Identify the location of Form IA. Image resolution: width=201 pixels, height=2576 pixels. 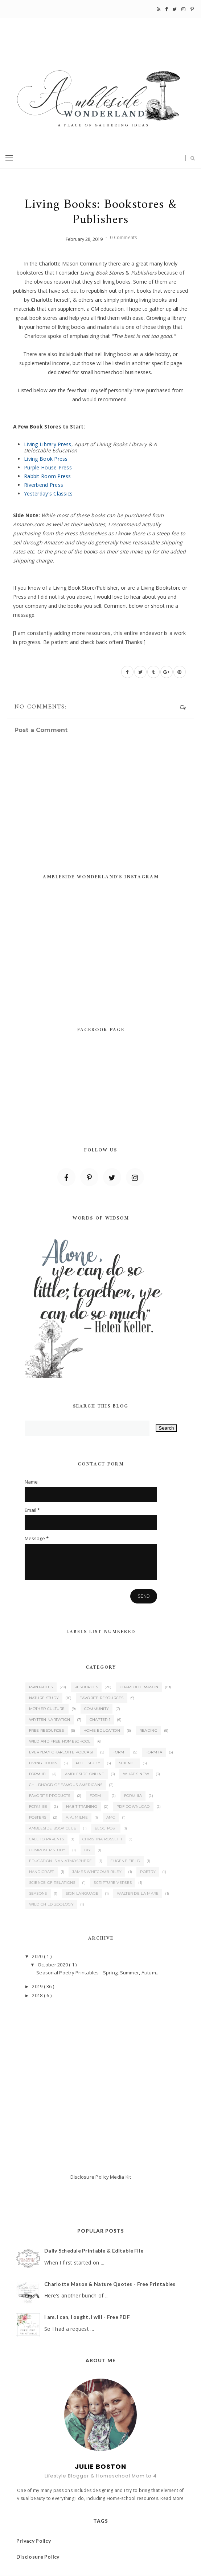
(153, 1752).